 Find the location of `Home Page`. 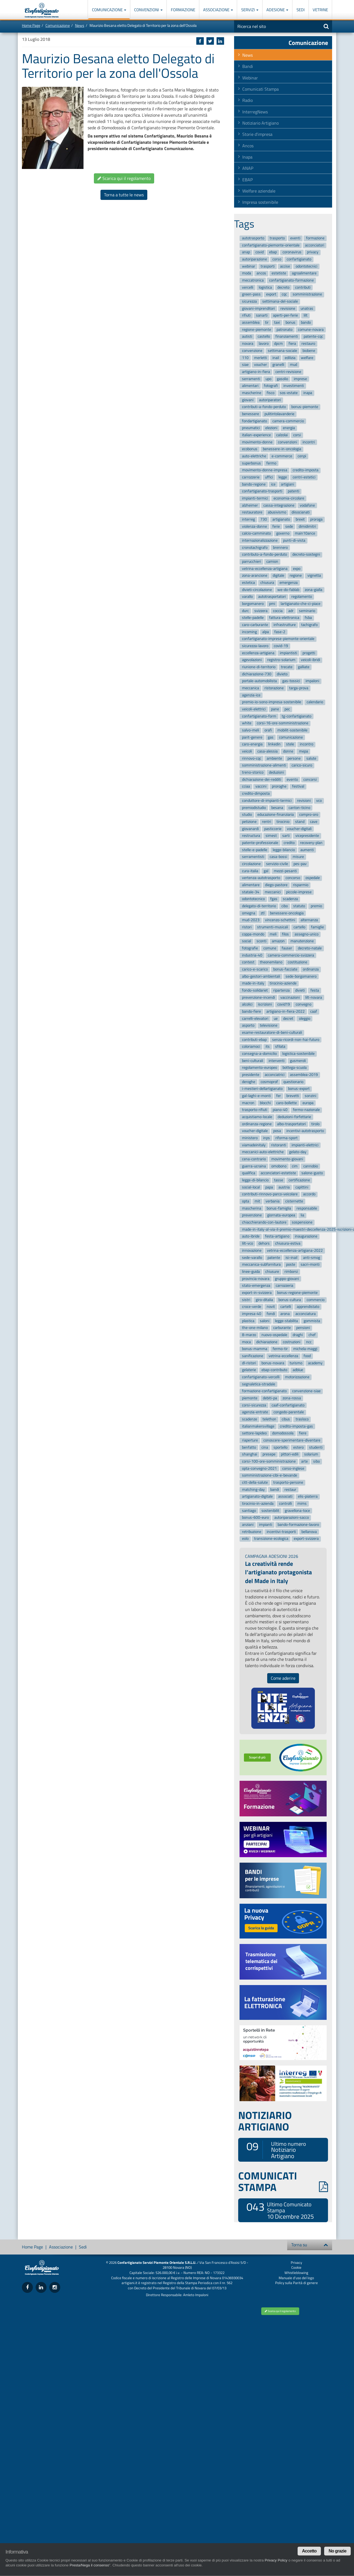

Home Page is located at coordinates (31, 25).